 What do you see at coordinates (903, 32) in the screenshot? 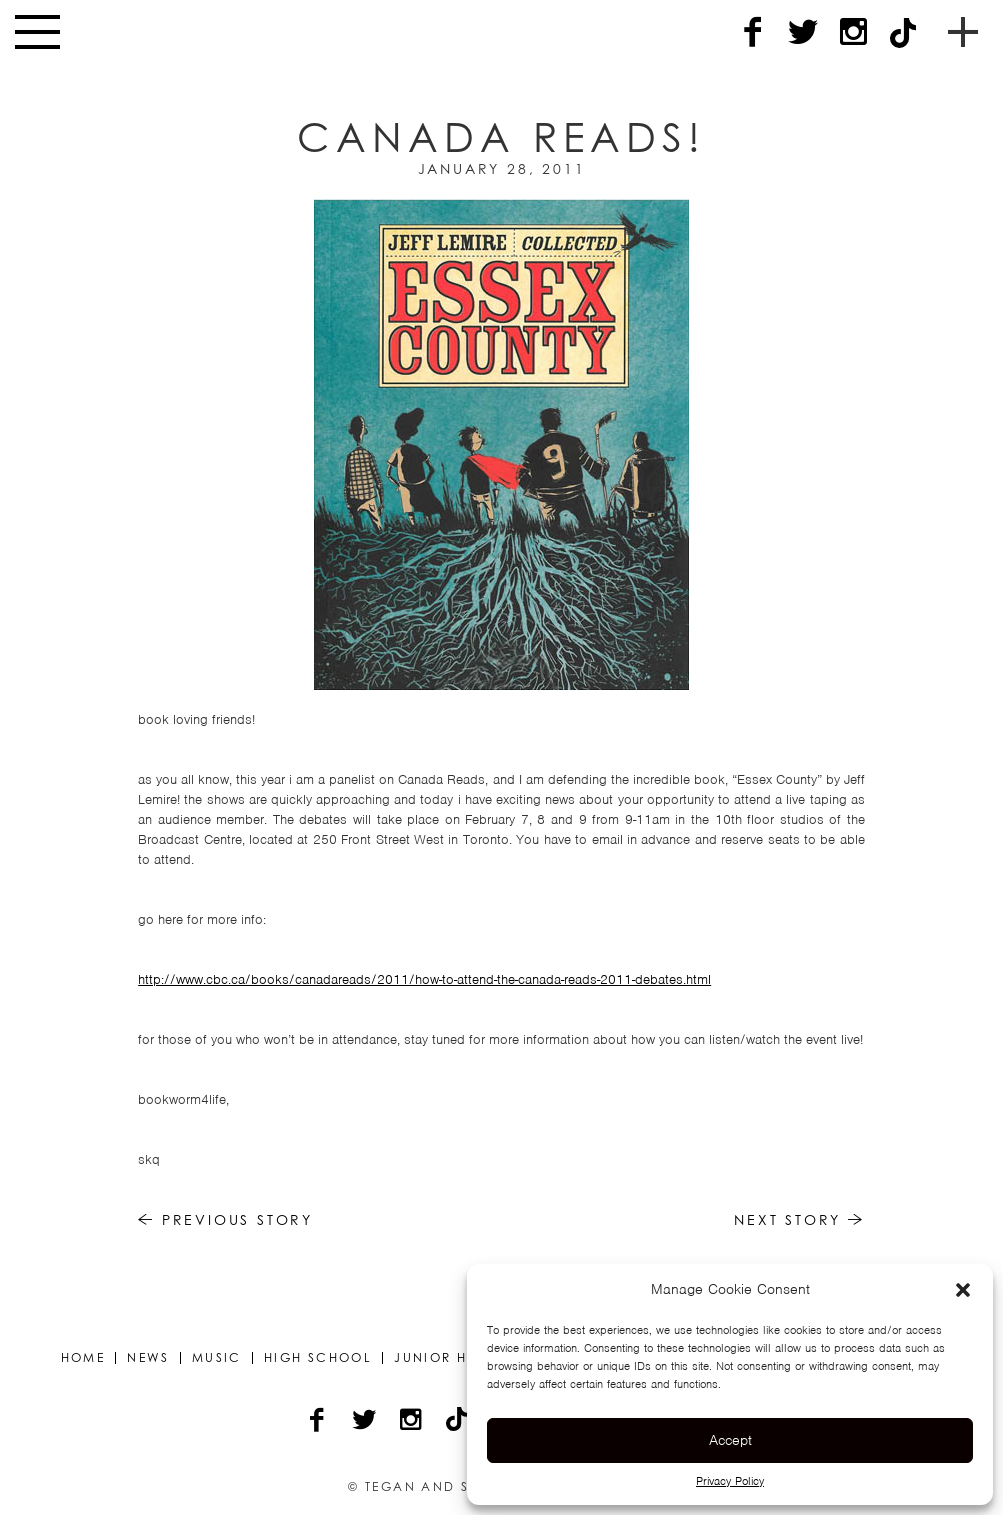
I see `[TikTok]` at bounding box center [903, 32].